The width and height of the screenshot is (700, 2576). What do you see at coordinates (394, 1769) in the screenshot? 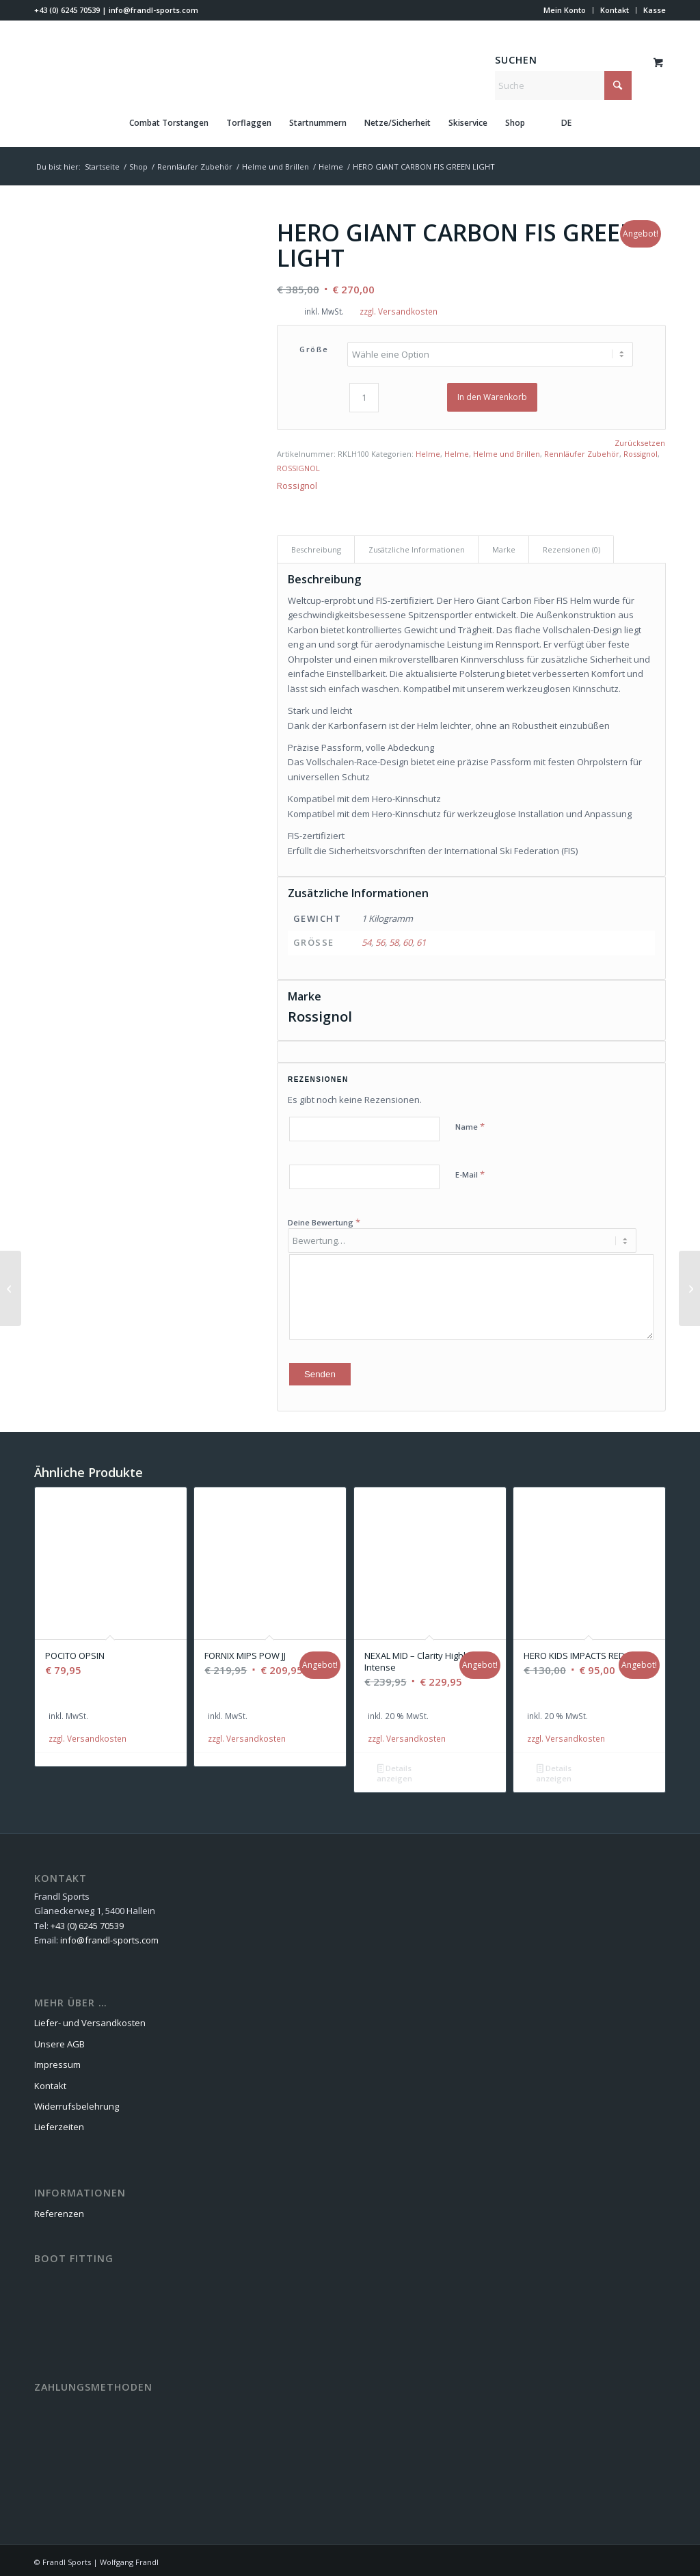
I see `Details anzeigen` at bounding box center [394, 1769].